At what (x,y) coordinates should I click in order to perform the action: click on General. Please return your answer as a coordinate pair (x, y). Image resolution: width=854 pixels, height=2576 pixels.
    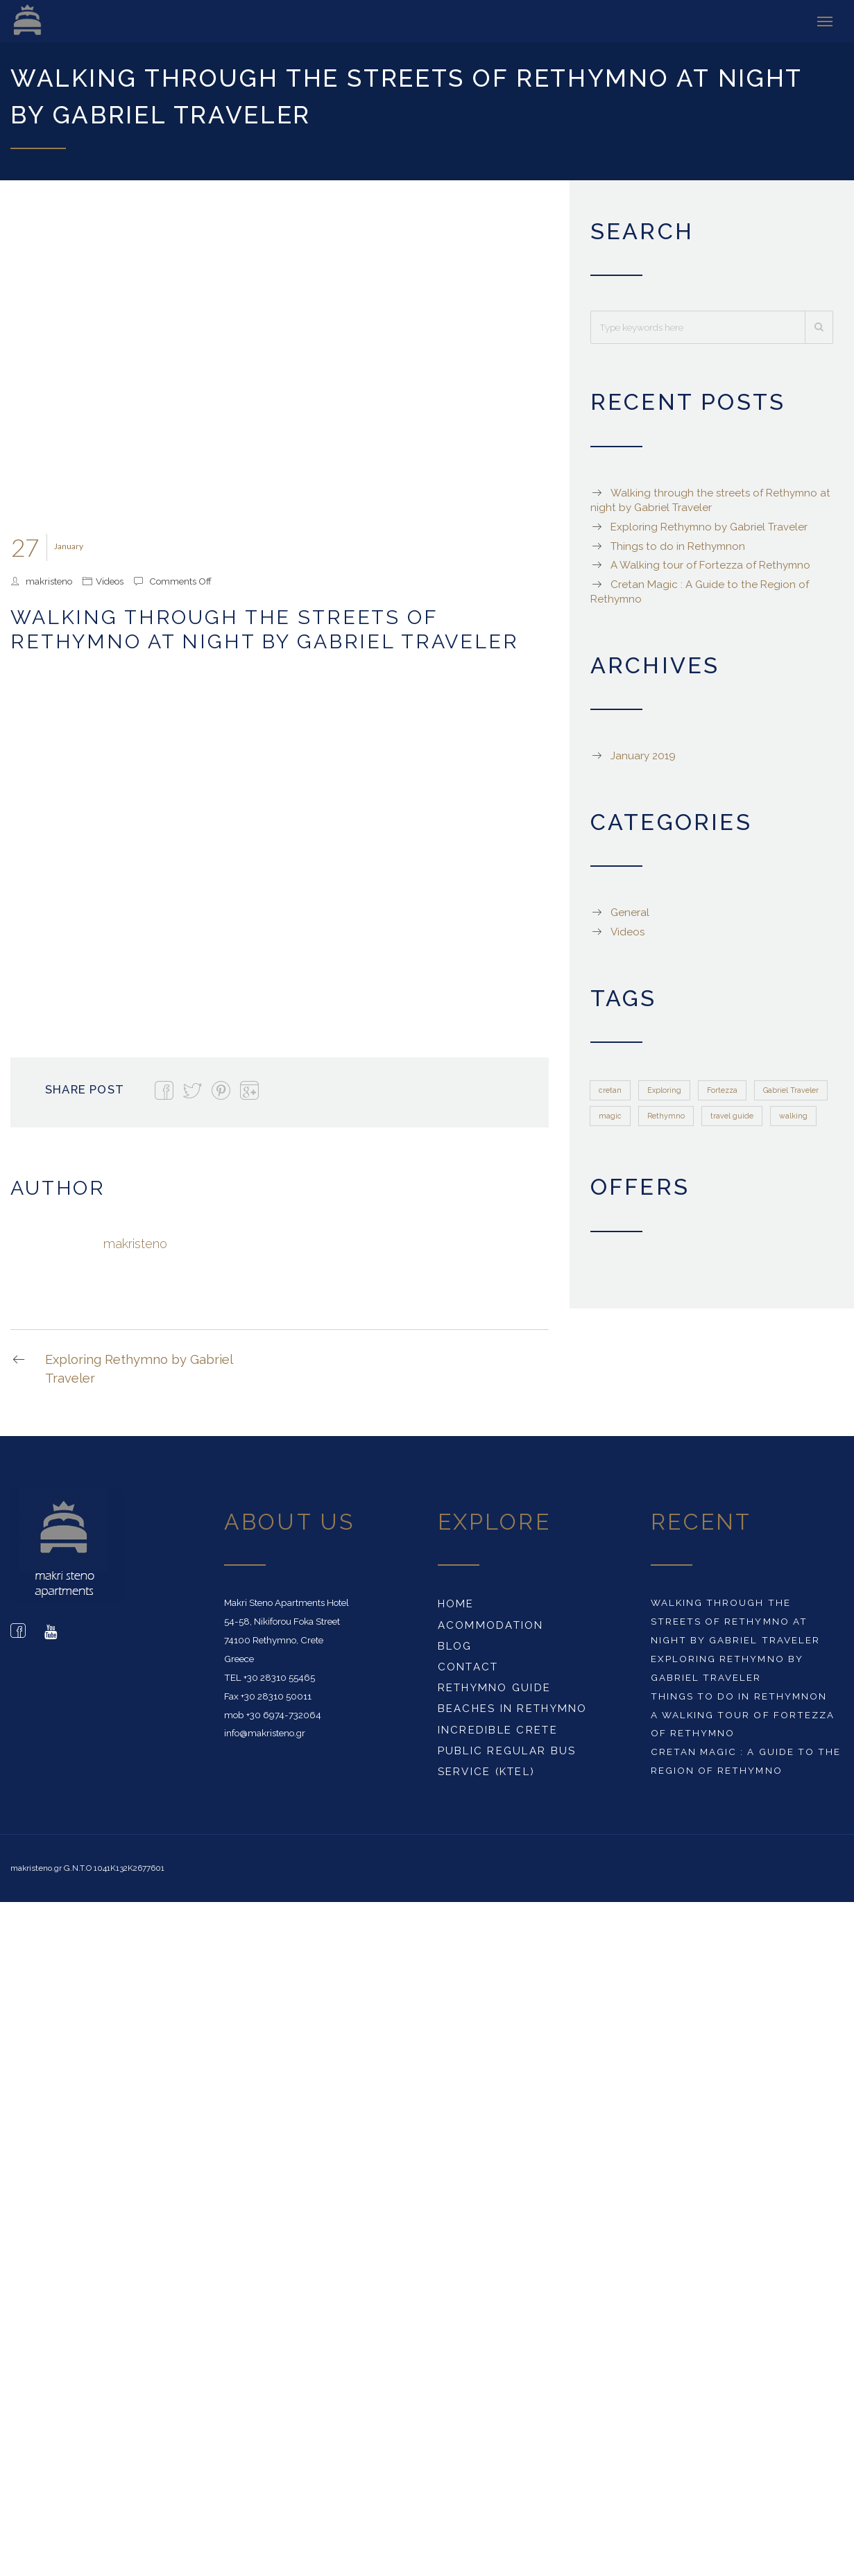
    Looking at the image, I should click on (629, 912).